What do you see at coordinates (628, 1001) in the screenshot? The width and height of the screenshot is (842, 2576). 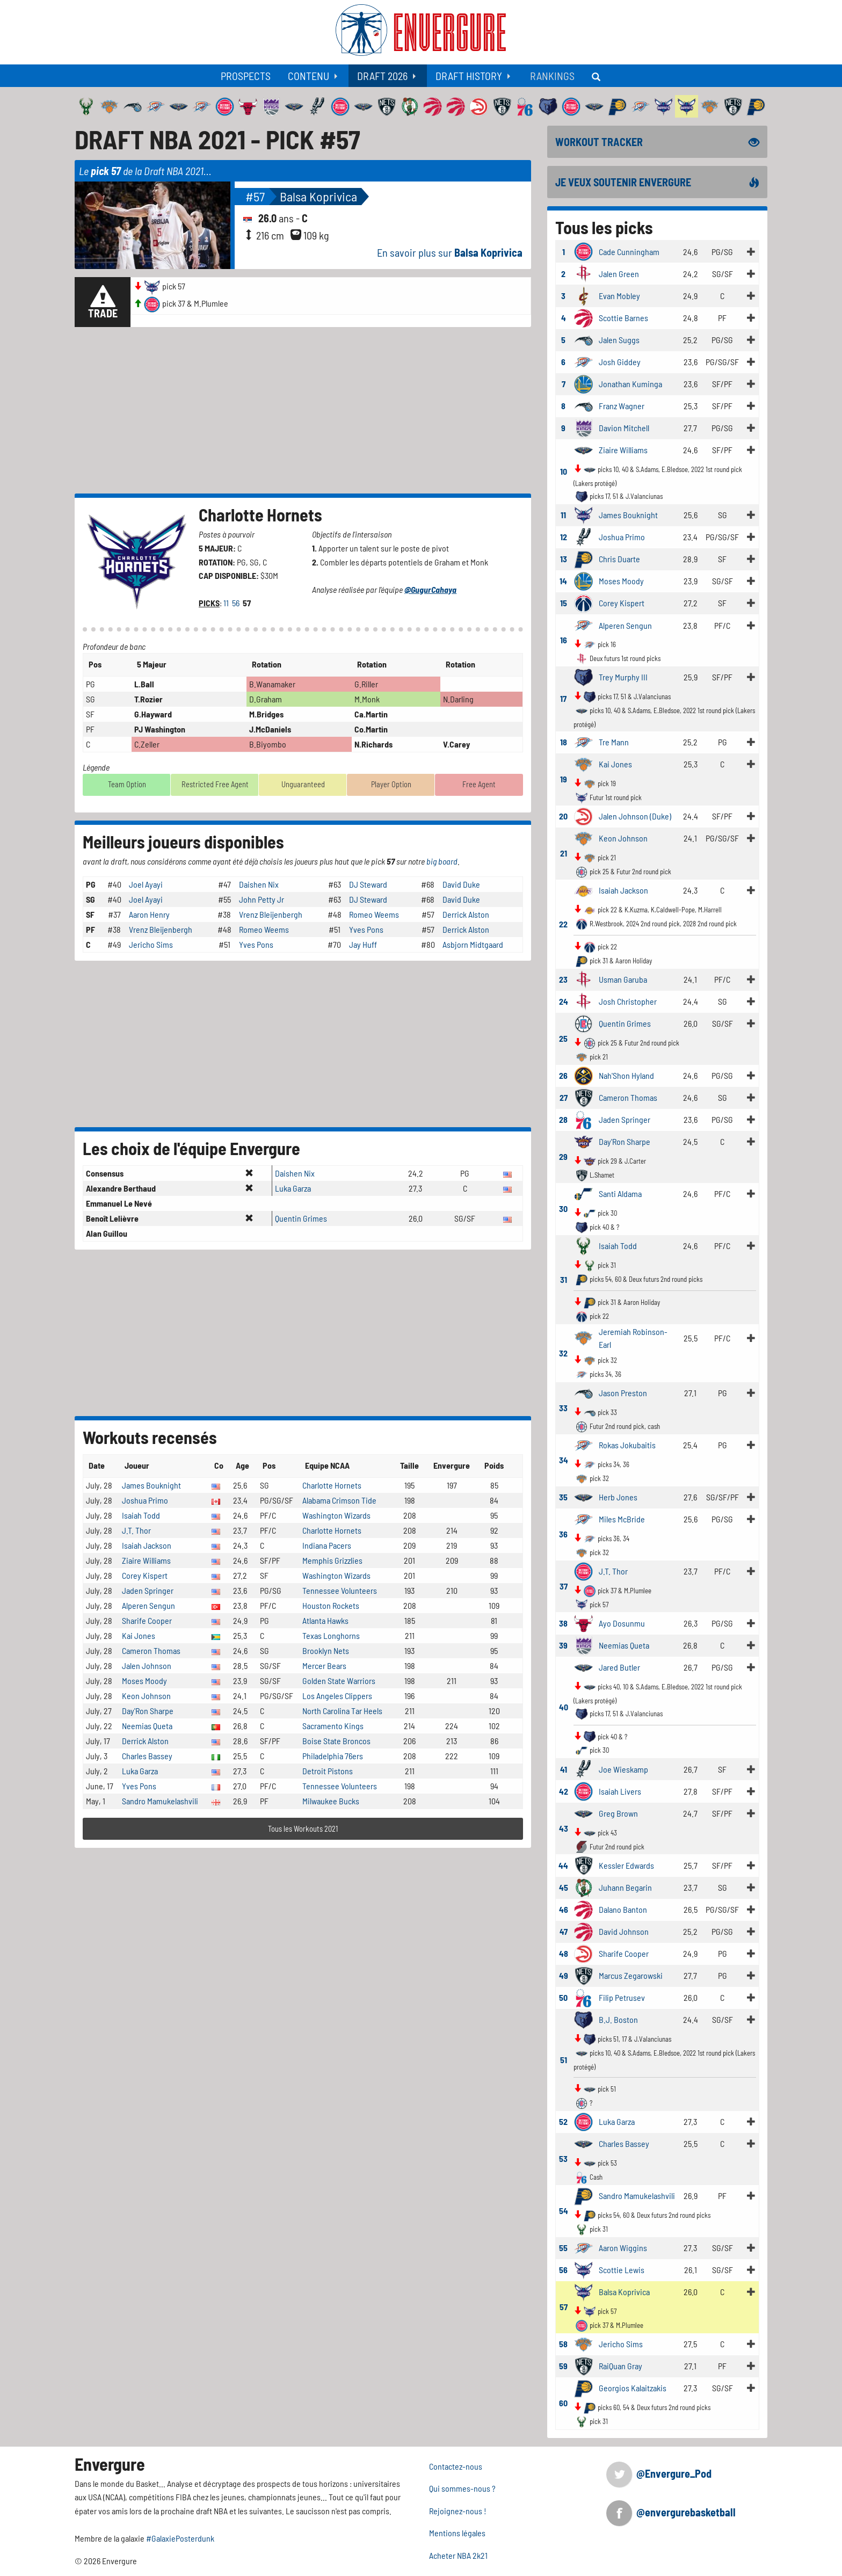 I see `Josh Christopher` at bounding box center [628, 1001].